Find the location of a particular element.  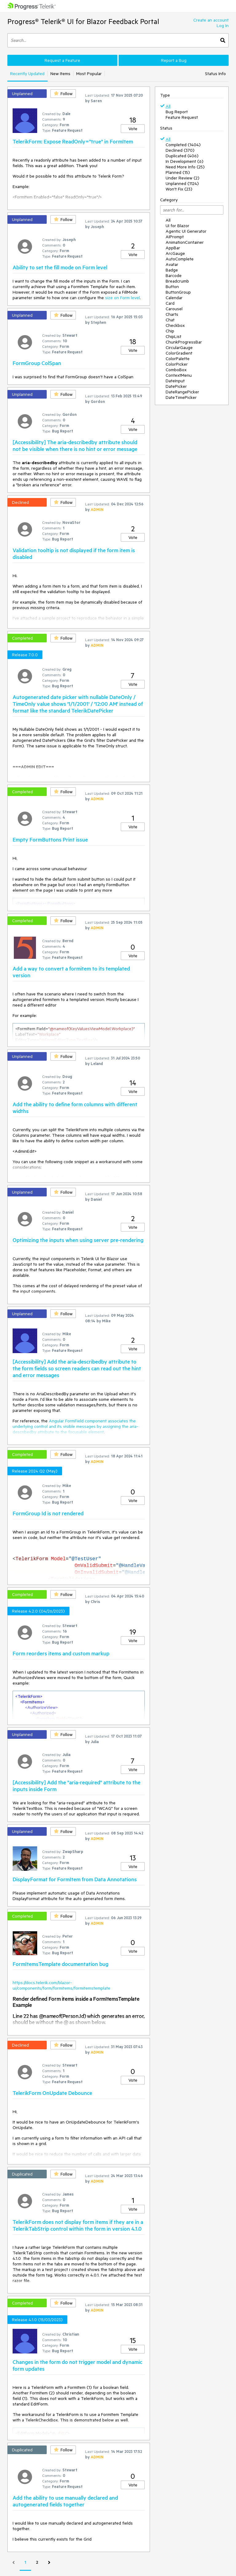

Optimizing the inputs when using server pre-rendering is located at coordinates (78, 1239).